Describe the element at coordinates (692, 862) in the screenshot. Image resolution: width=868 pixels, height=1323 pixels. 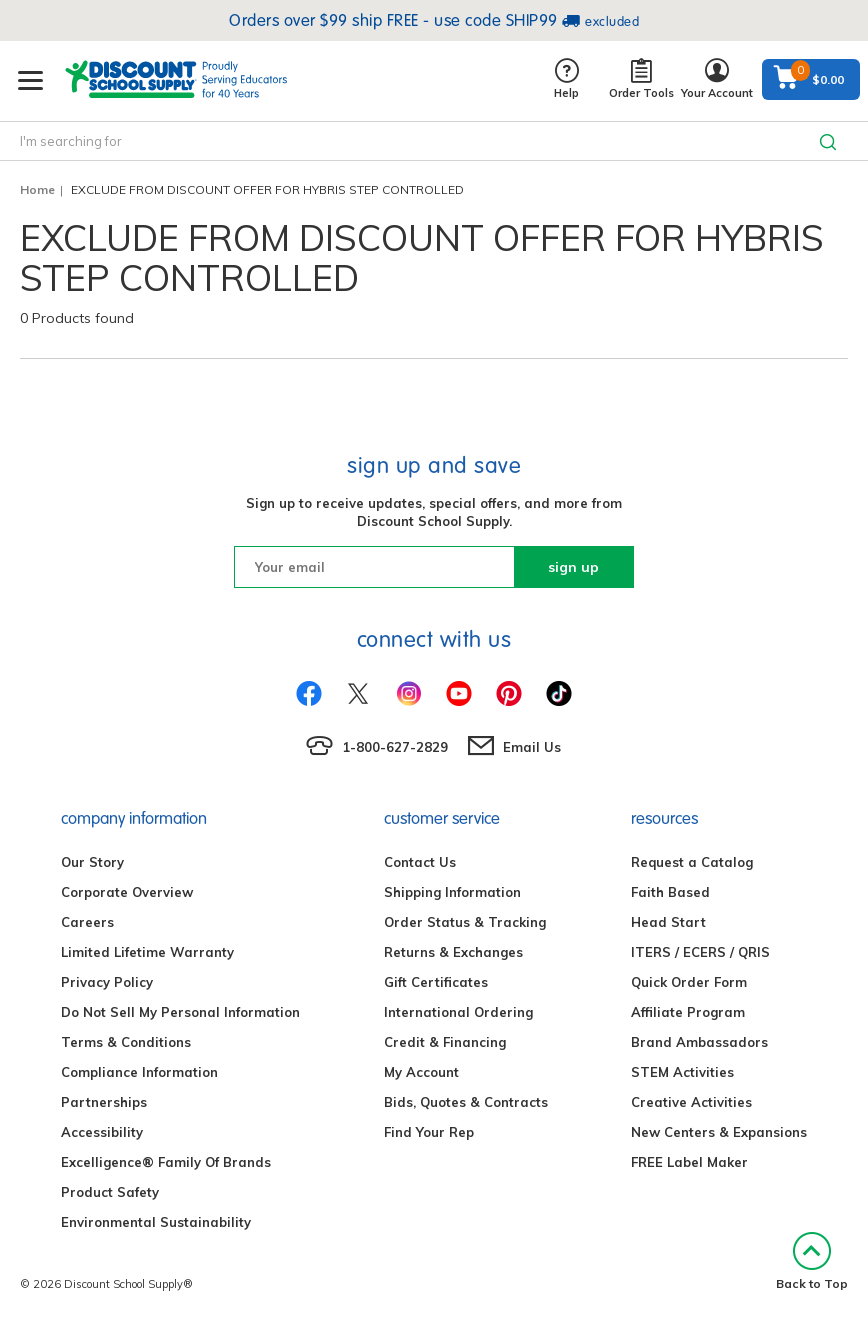
I see `Request a Catalog` at that location.